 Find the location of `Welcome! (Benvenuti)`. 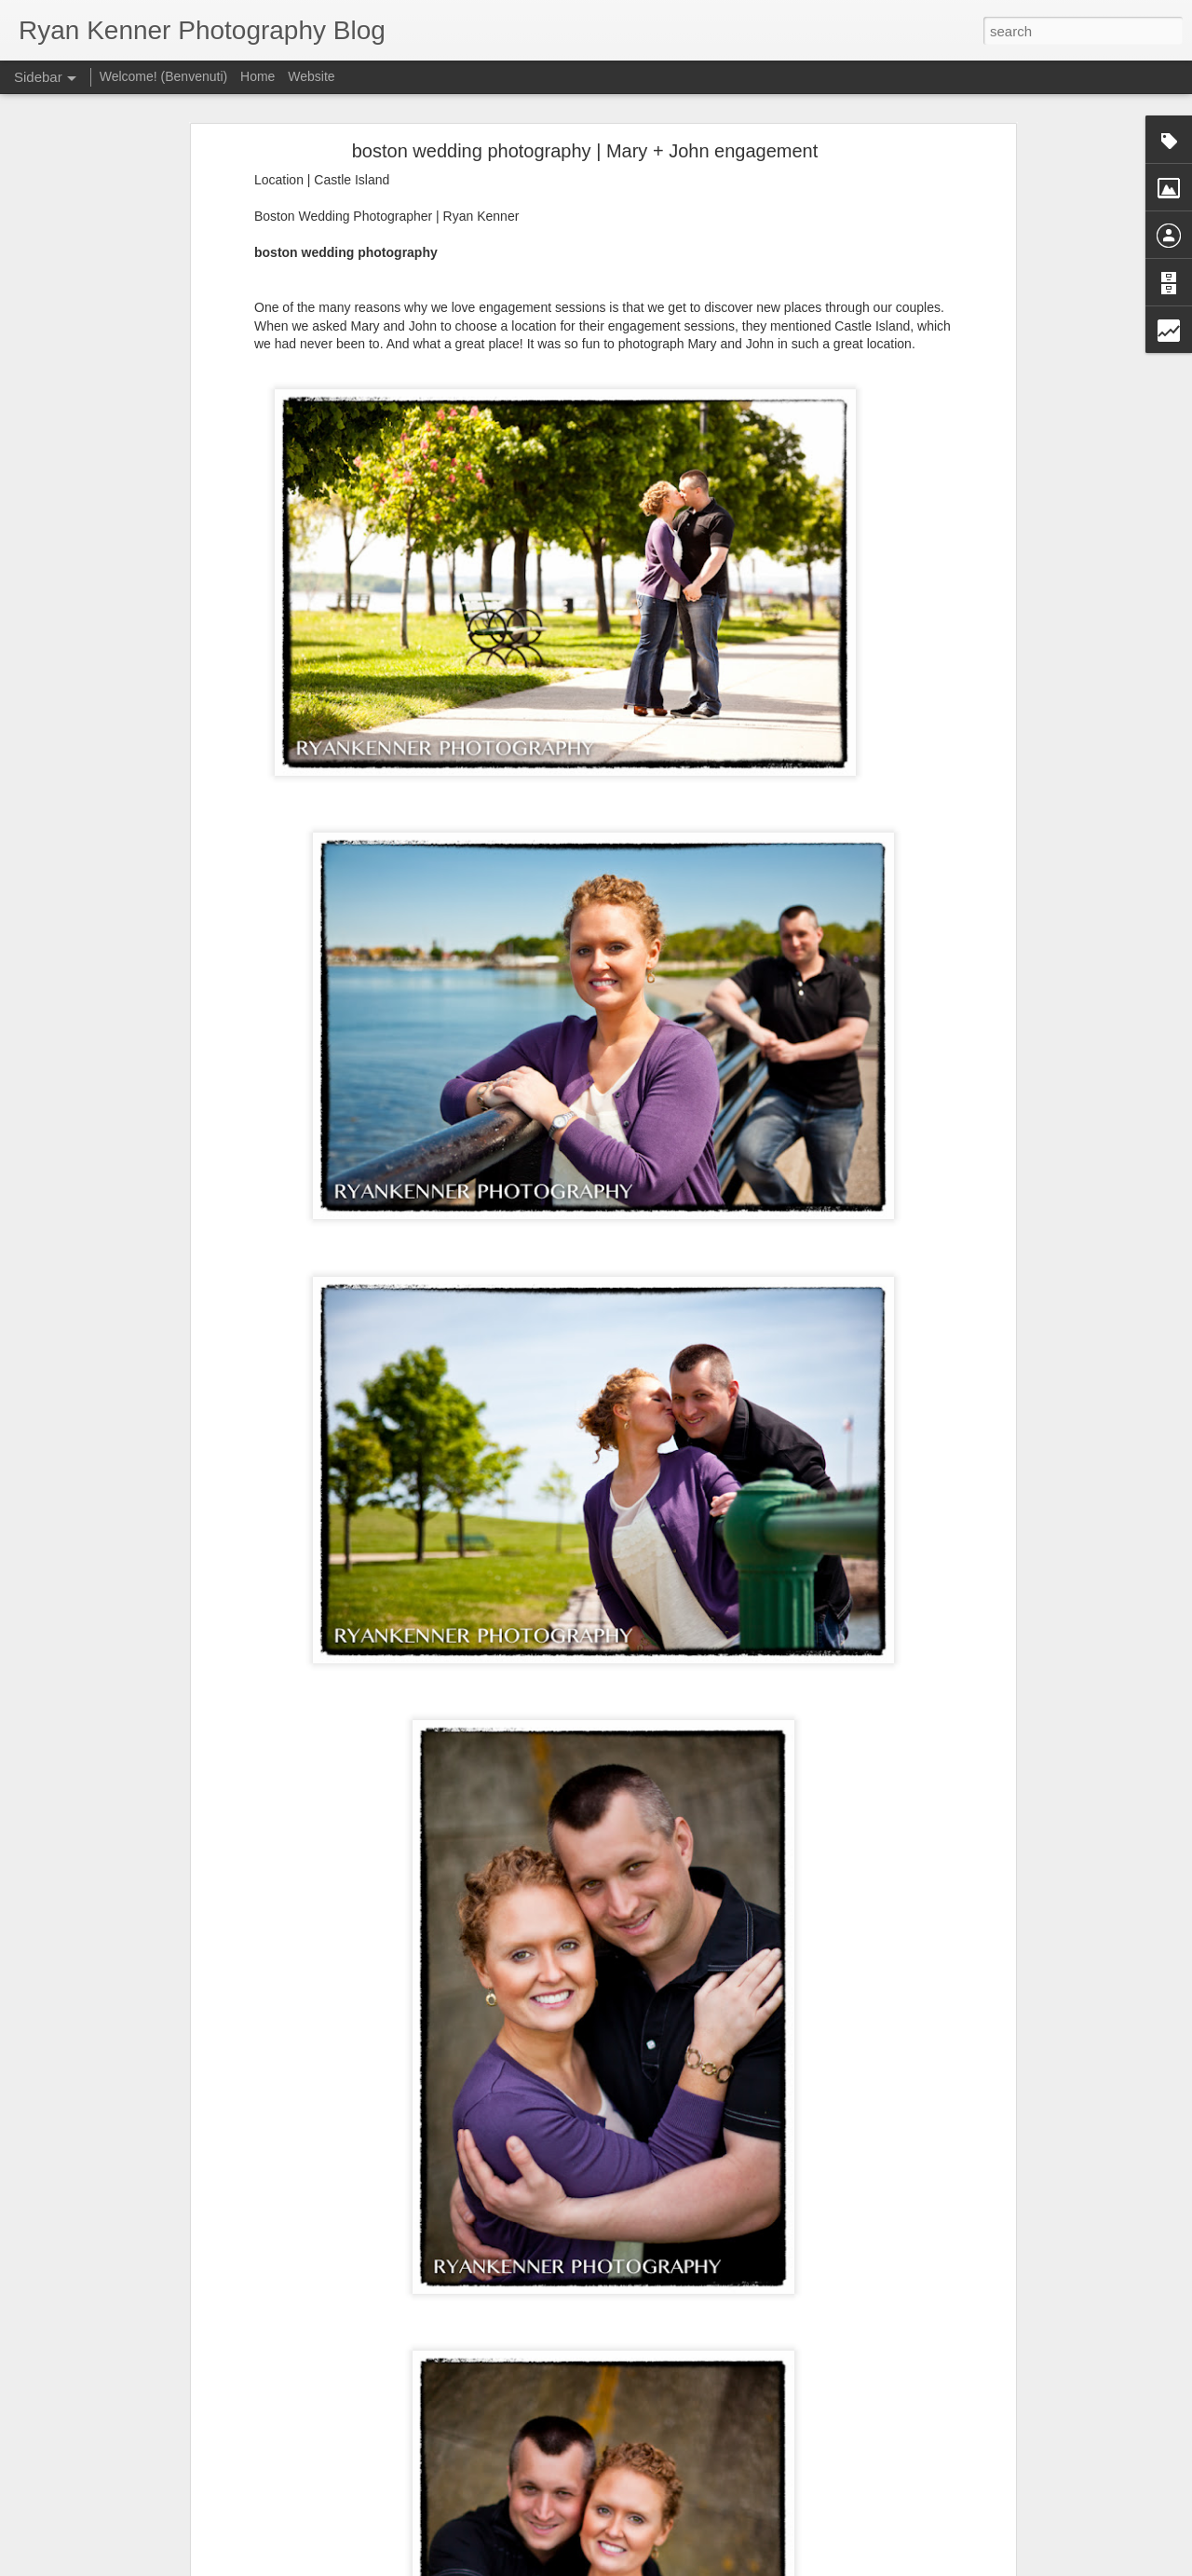

Welcome! (Benvenuti) is located at coordinates (163, 76).